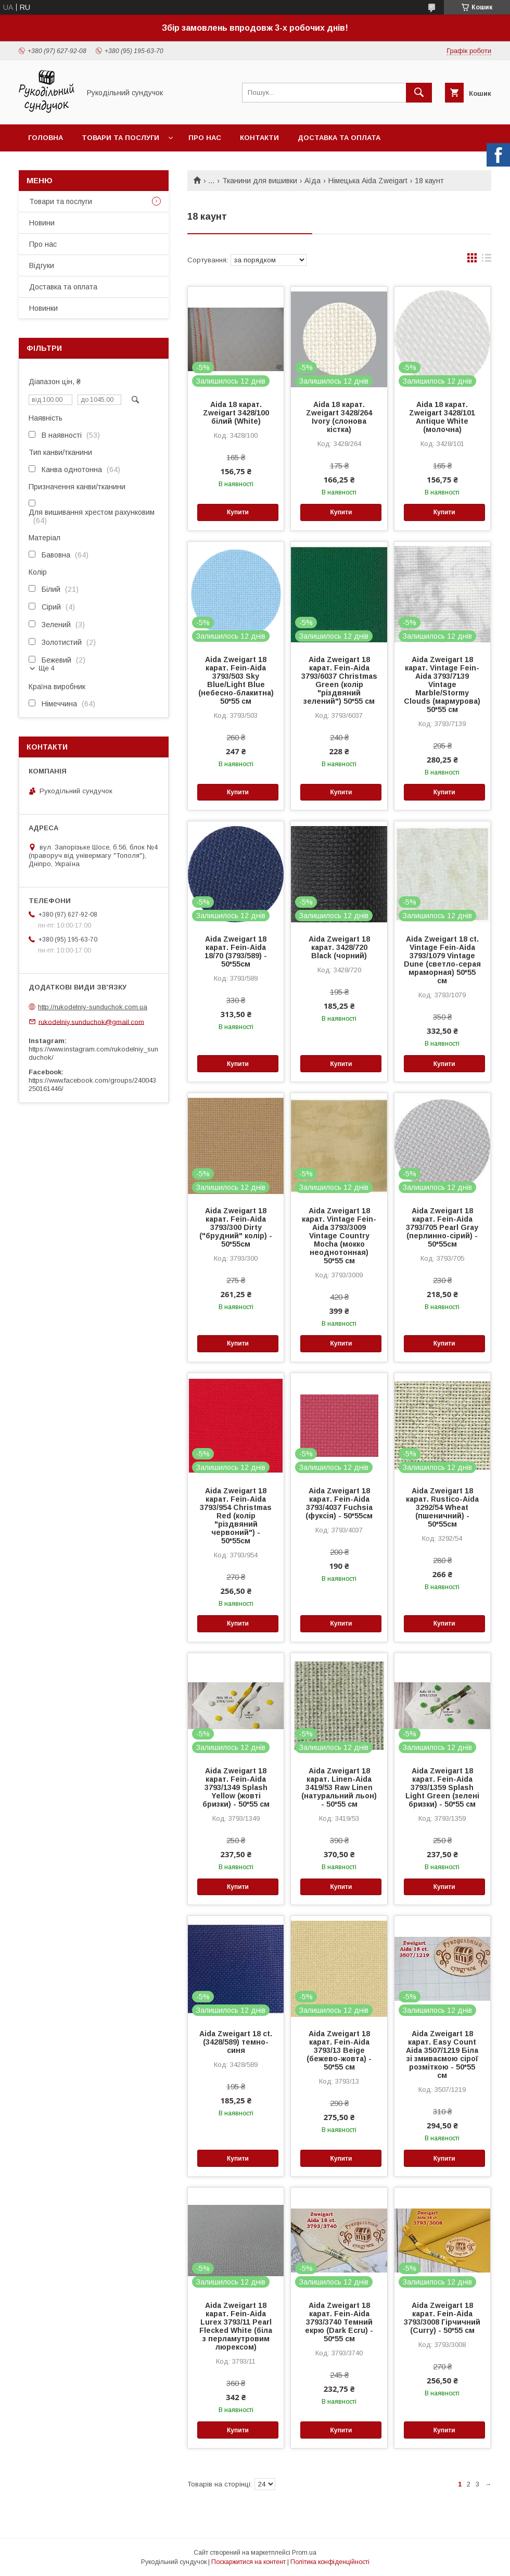 Image resolution: width=510 pixels, height=2576 pixels. What do you see at coordinates (339, 2322) in the screenshot?
I see `Aida Zweigart 18 карат. Fein-Aida 3793/3740 Темний екрю (Dark Ecru) - 50*55 см` at bounding box center [339, 2322].